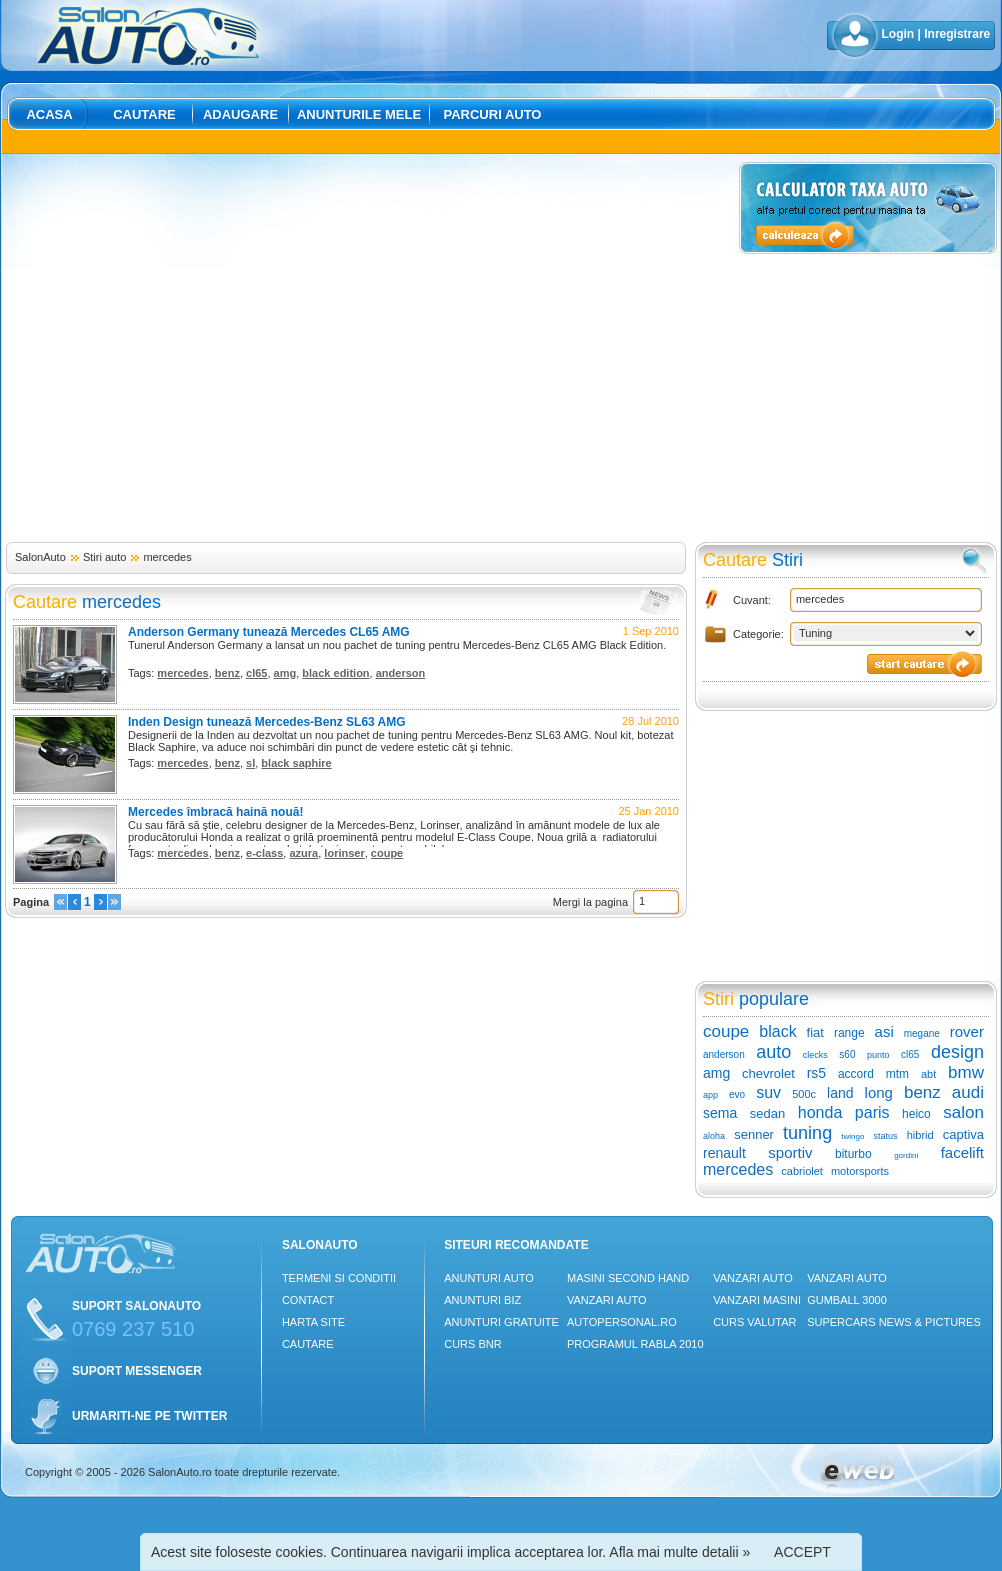 Image resolution: width=1002 pixels, height=1571 pixels. I want to click on s60, so click(847, 1054).